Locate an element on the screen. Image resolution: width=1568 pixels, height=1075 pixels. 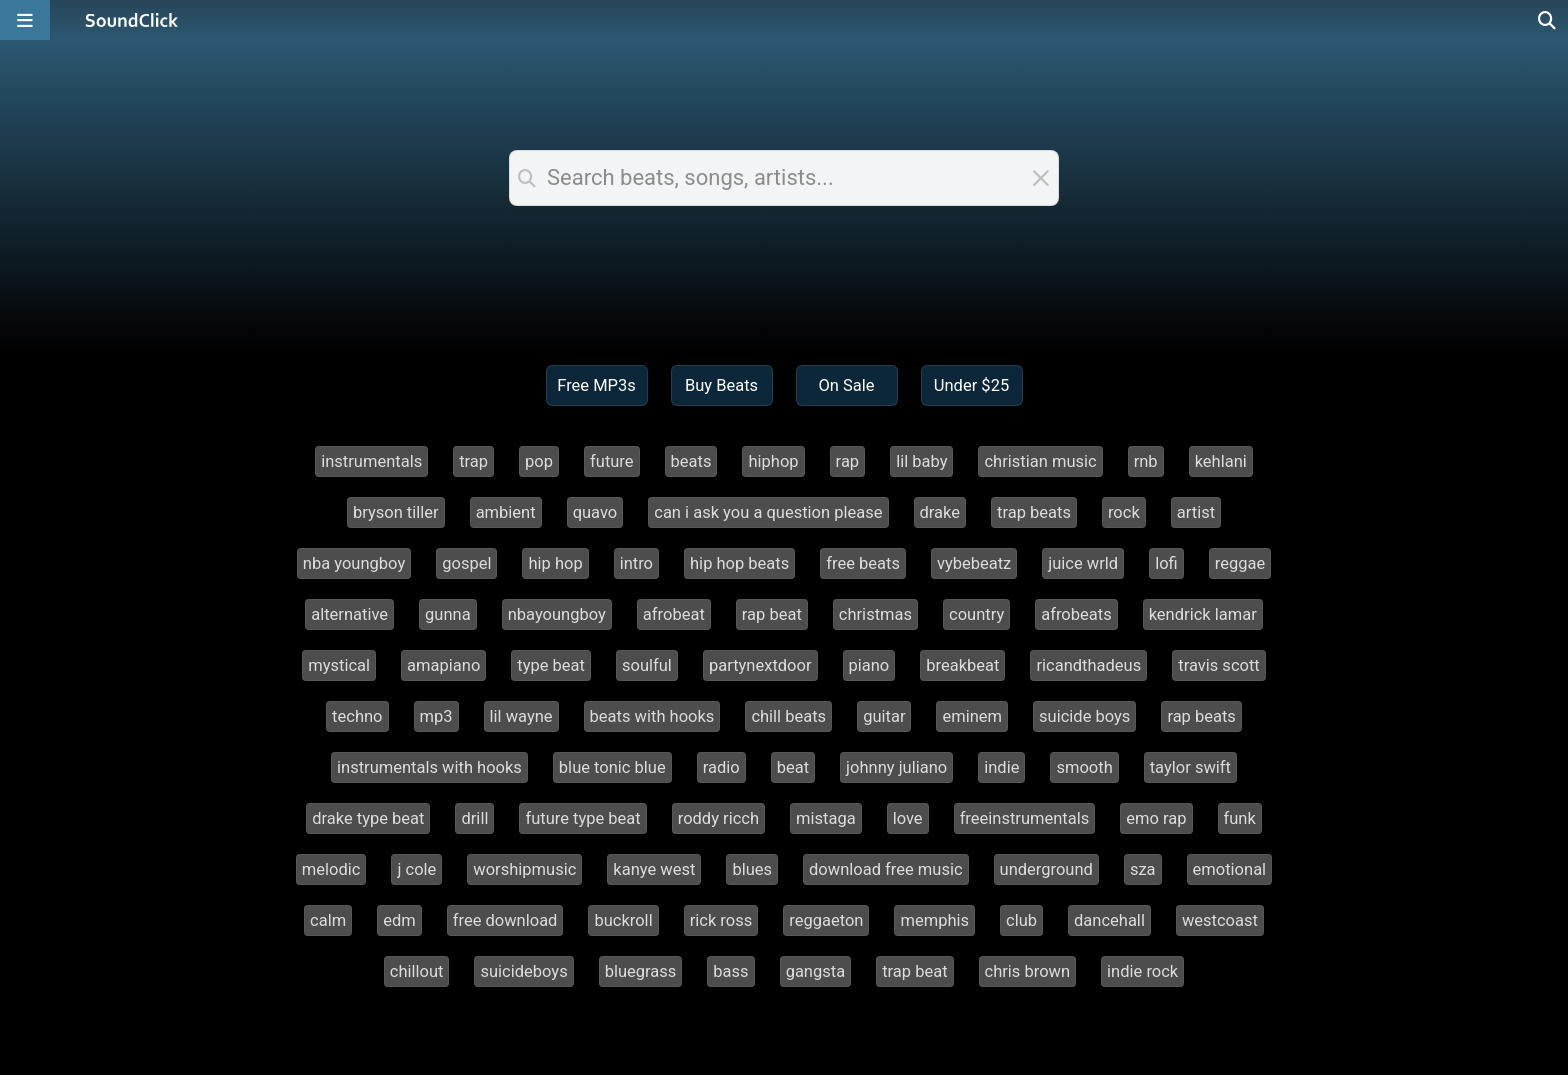
alternative is located at coordinates (349, 614).